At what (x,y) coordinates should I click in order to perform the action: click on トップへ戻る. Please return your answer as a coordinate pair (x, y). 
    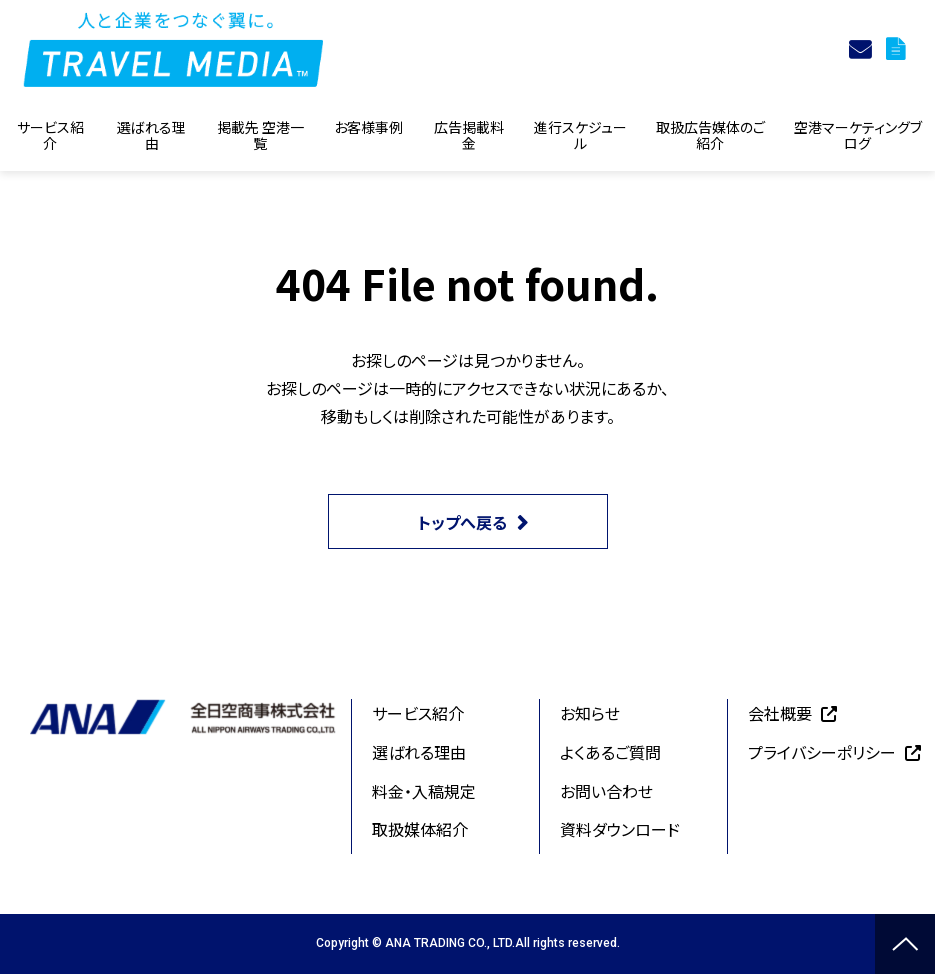
    Looking at the image, I should click on (462, 522).